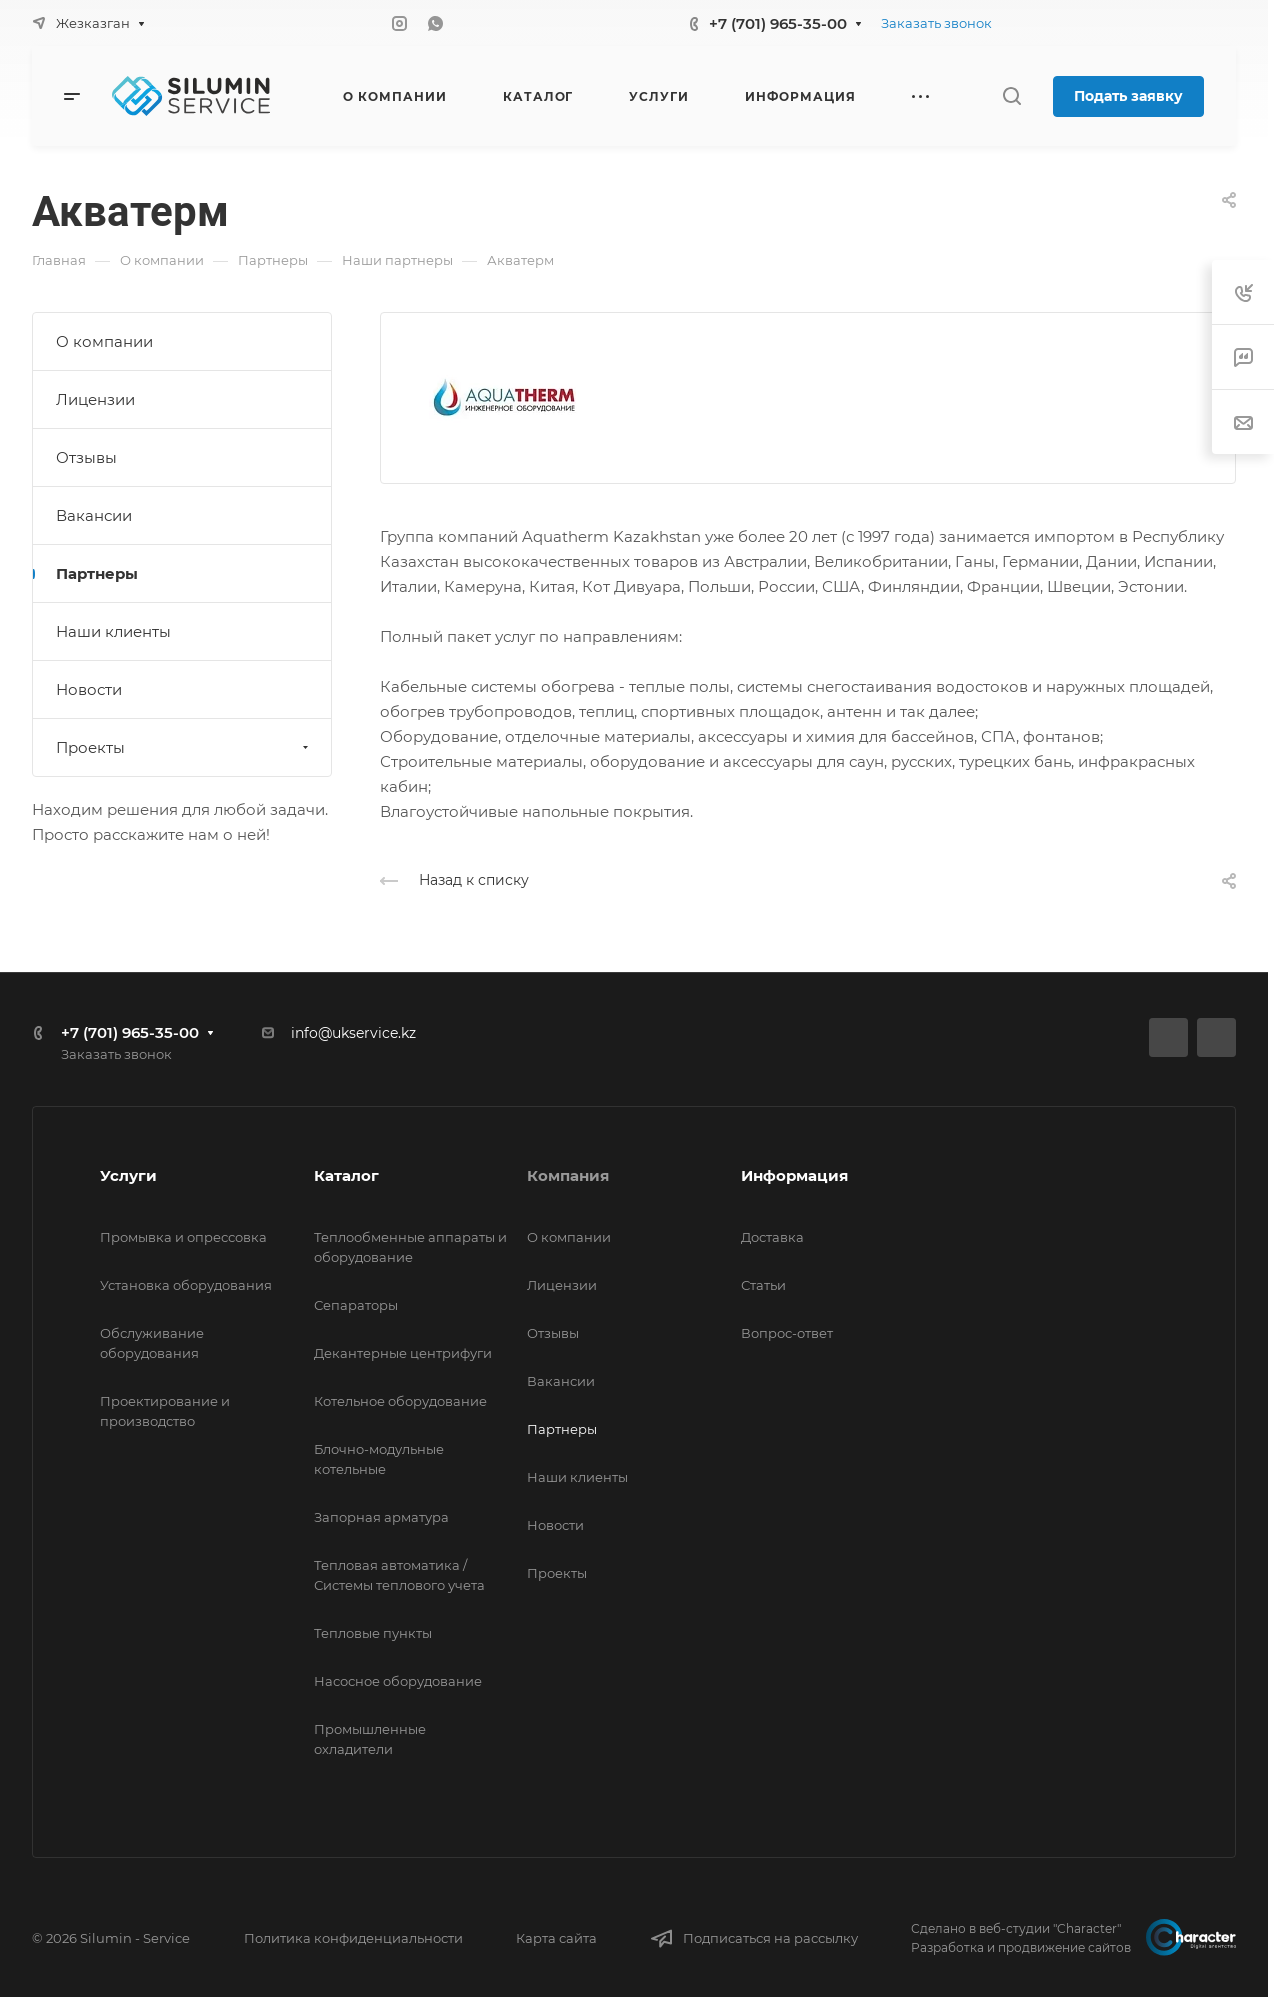 This screenshot has width=1274, height=1997. Describe the element at coordinates (97, 573) in the screenshot. I see `Партнеры` at that location.